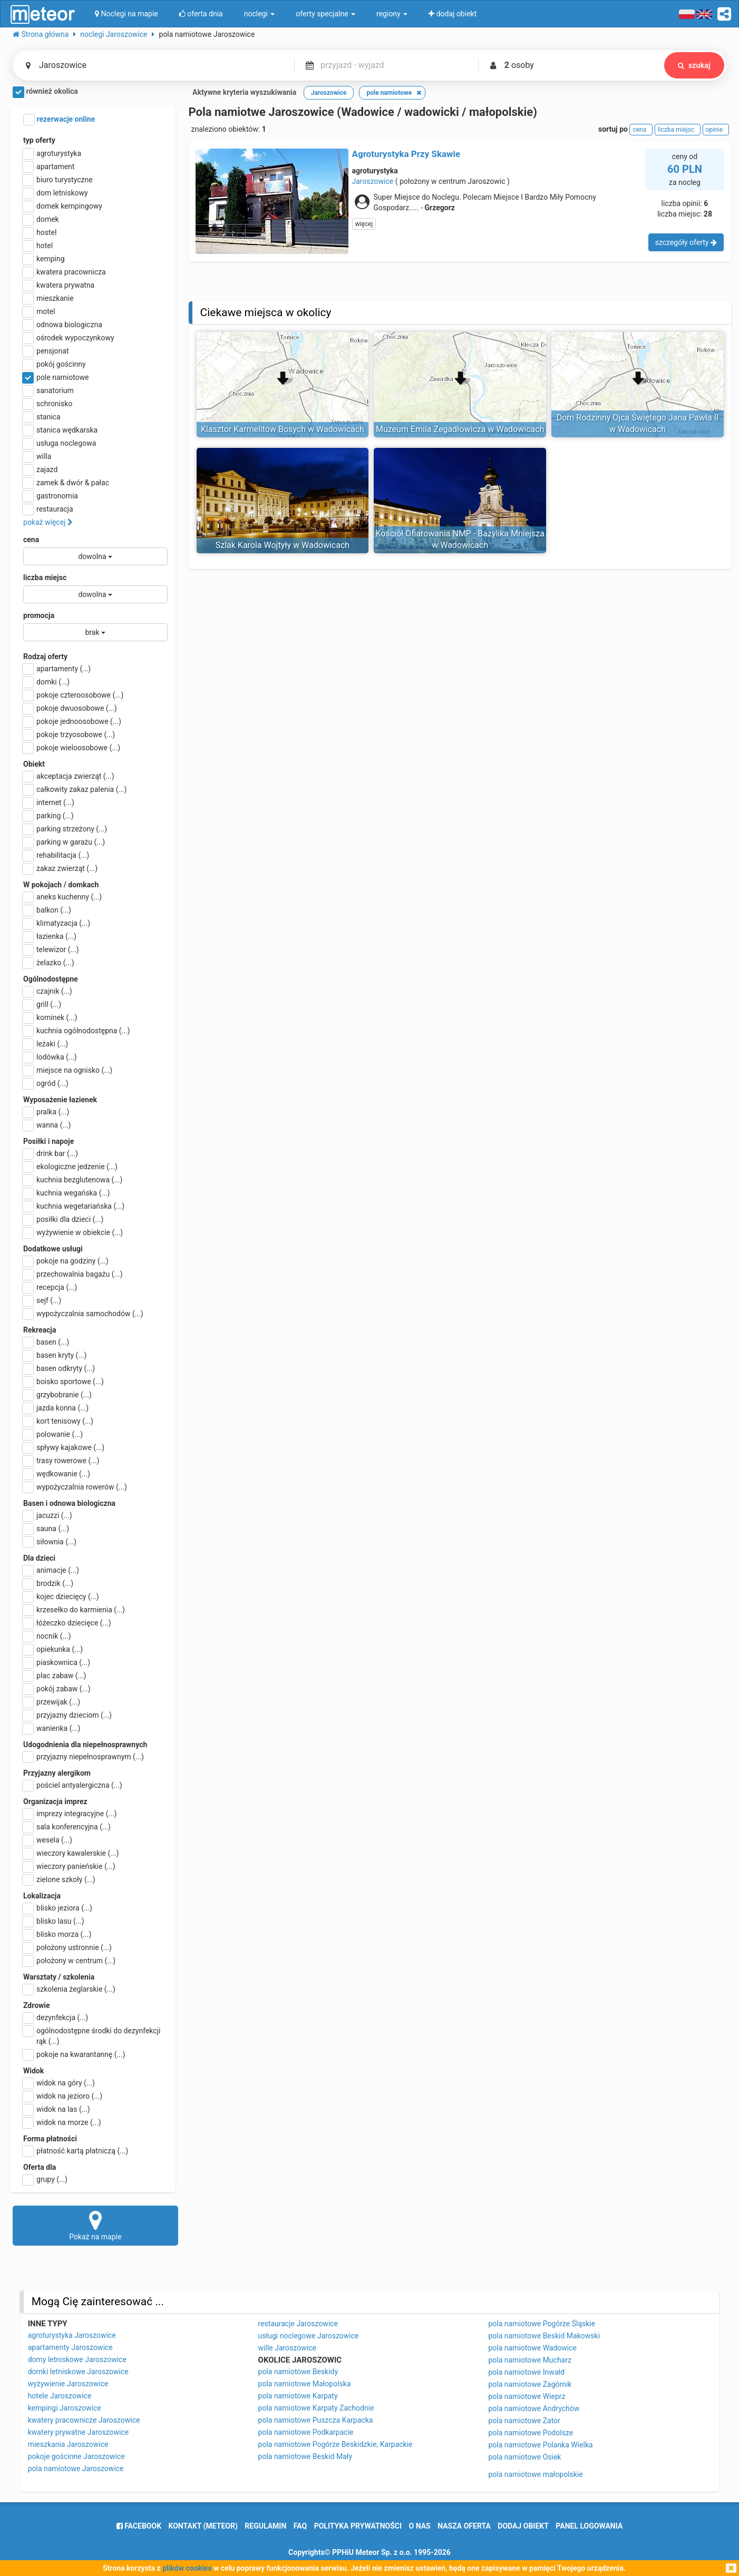 The image size is (739, 2576). I want to click on schronisko, so click(47, 403).